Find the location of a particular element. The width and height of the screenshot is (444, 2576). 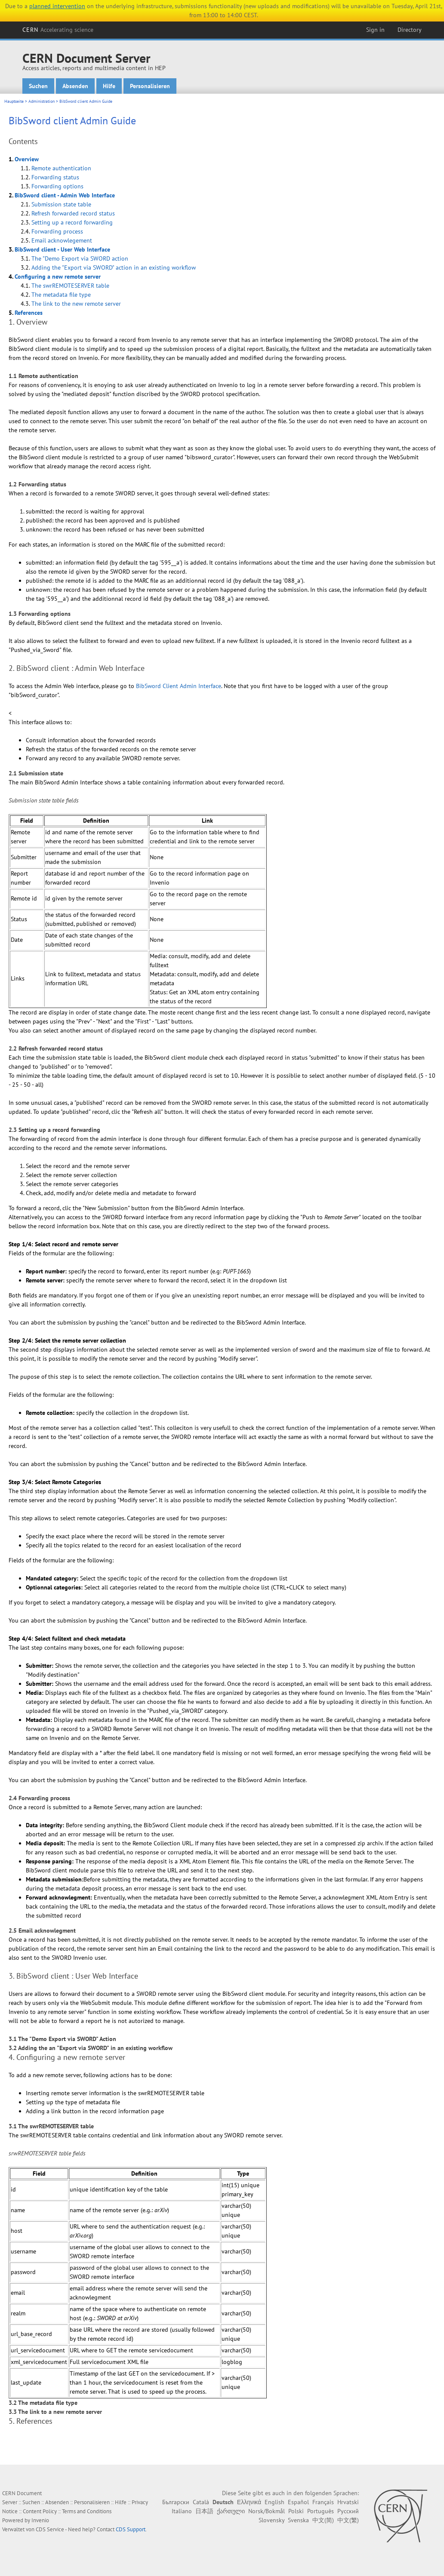

Terms and Conditions is located at coordinates (86, 2511).